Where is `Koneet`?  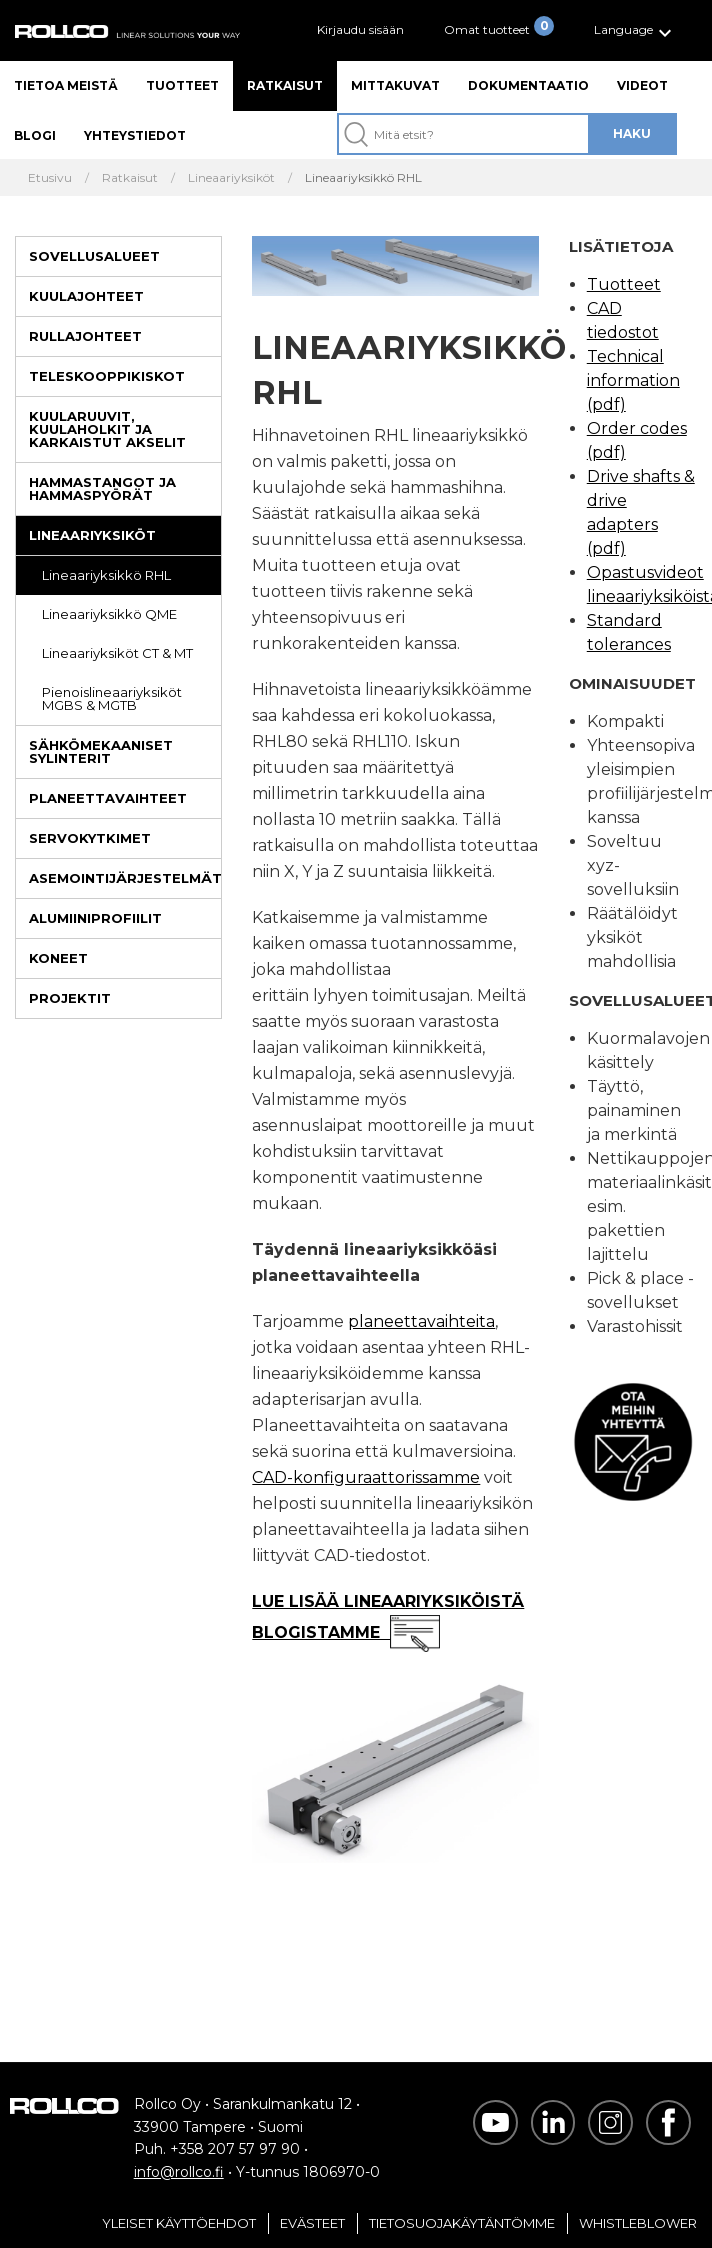 Koneet is located at coordinates (58, 958).